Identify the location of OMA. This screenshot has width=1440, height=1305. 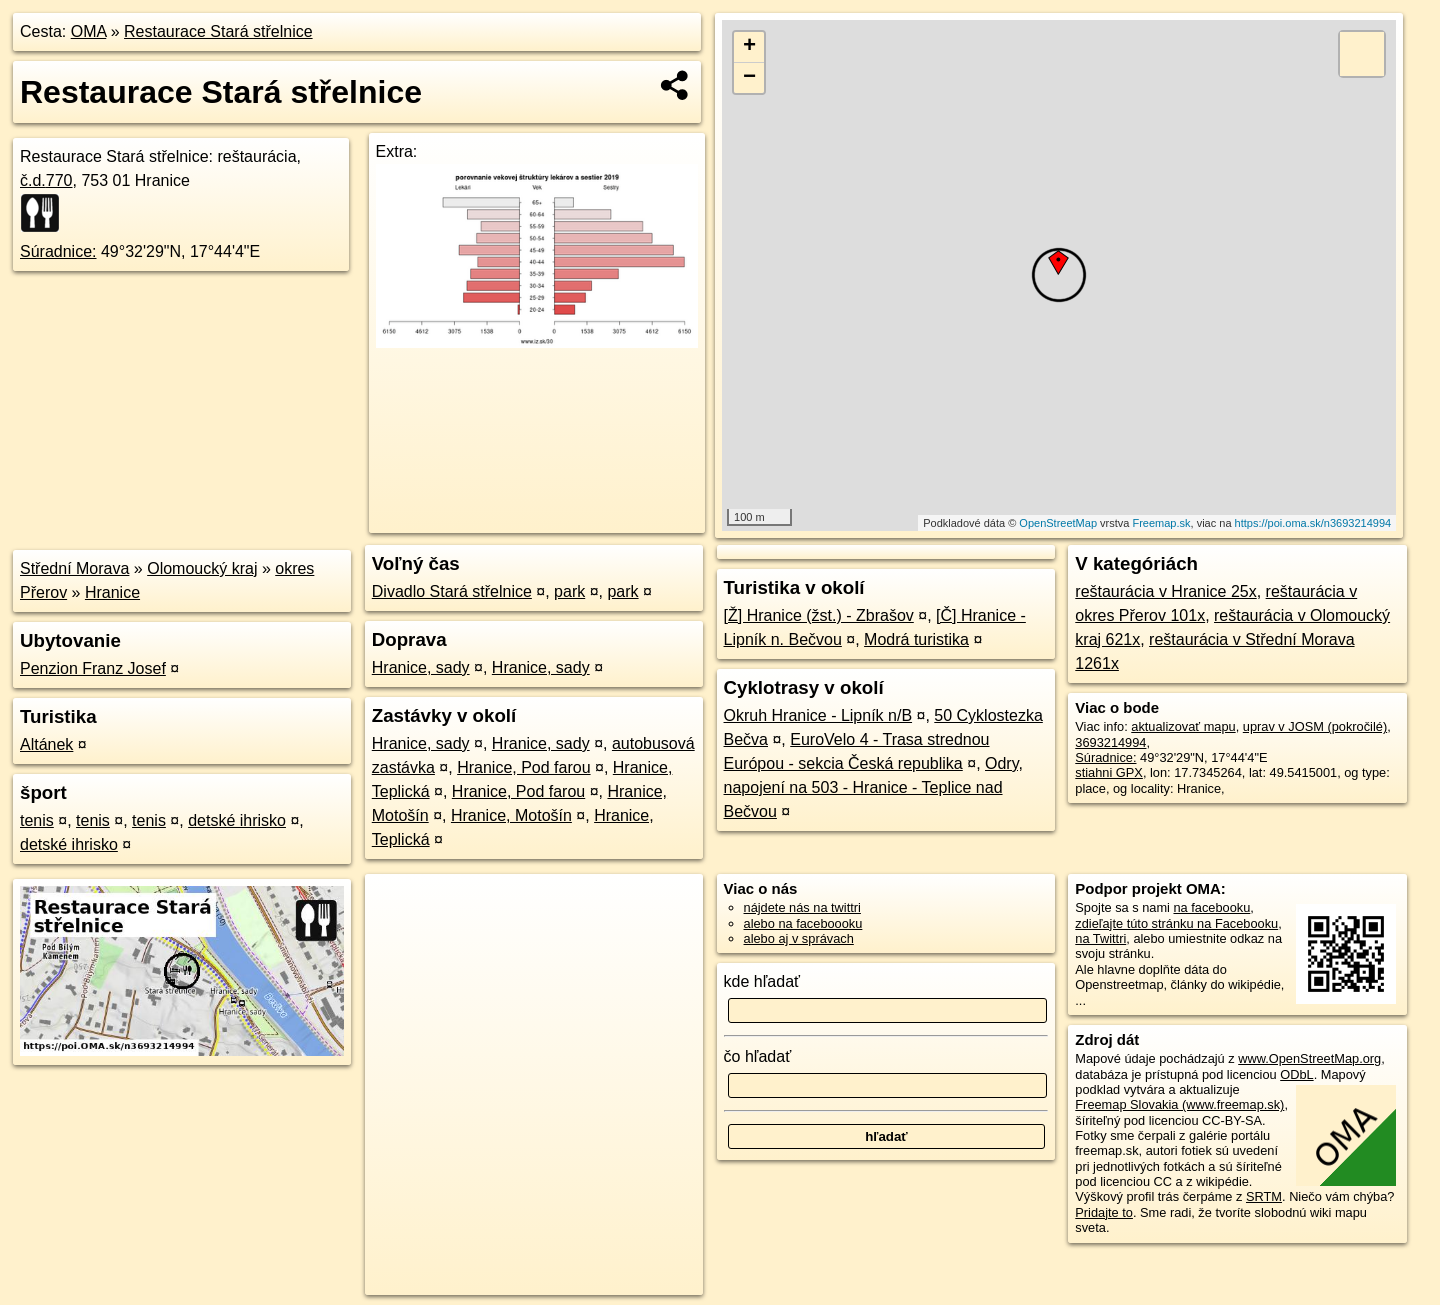
(89, 31).